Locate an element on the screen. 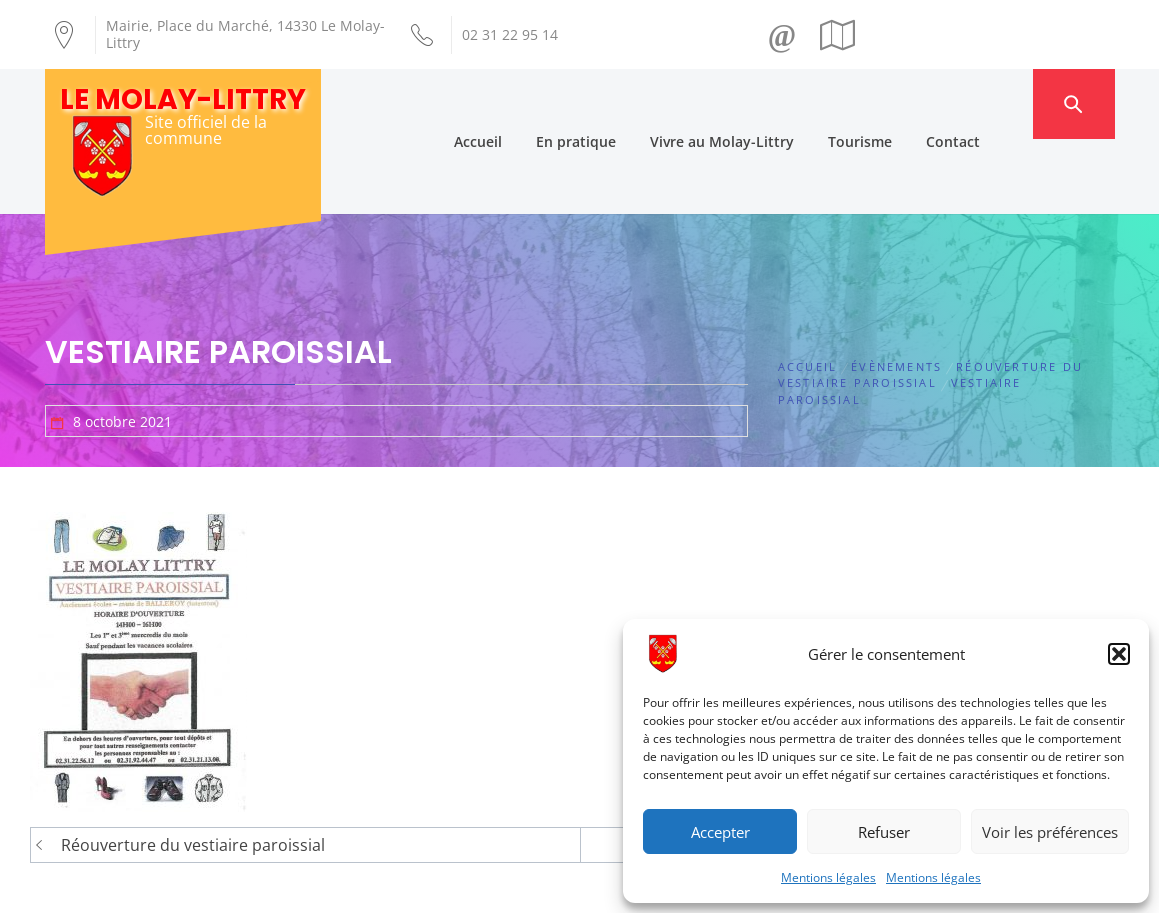 The image size is (1159, 913). Accepter is located at coordinates (720, 832).